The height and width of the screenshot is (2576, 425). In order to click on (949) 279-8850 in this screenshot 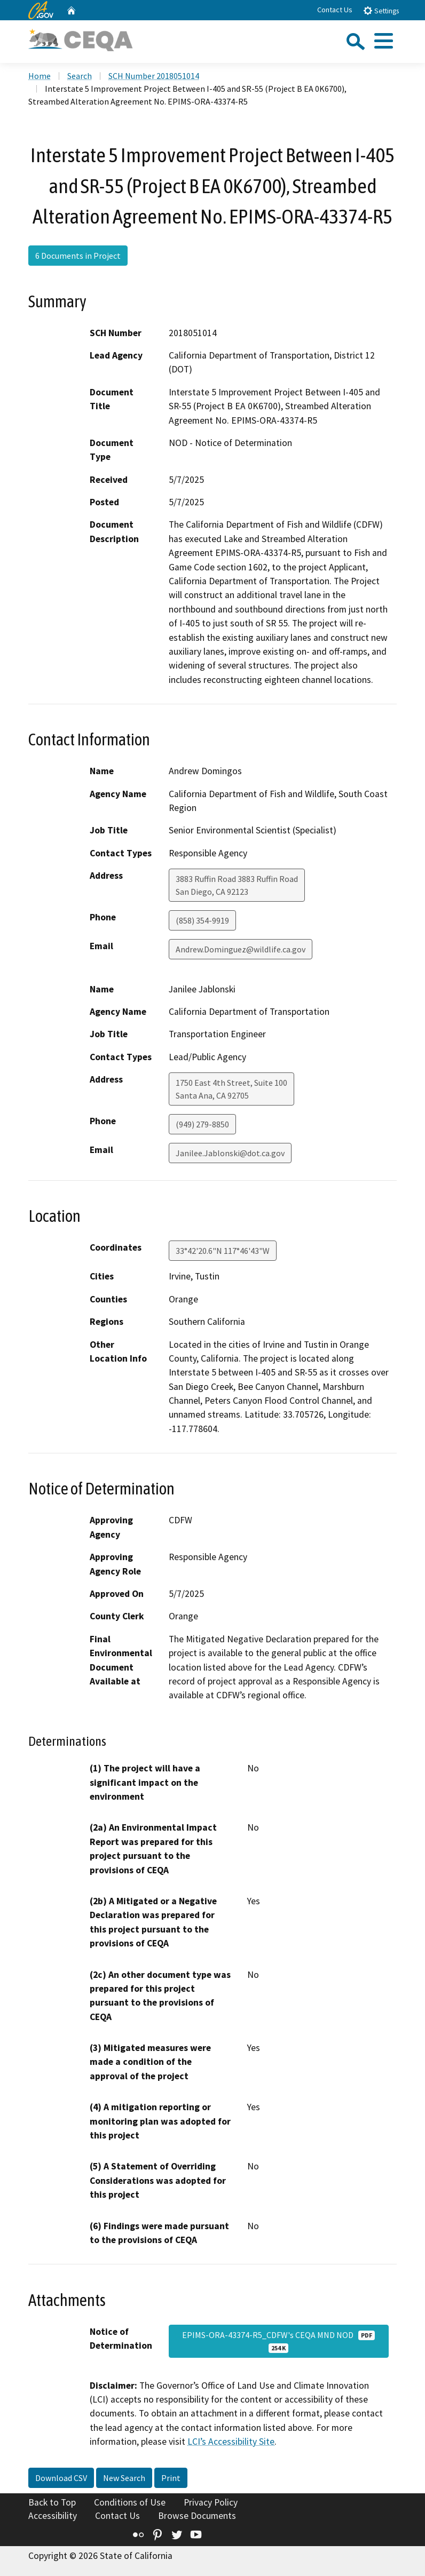, I will do `click(202, 1124)`.